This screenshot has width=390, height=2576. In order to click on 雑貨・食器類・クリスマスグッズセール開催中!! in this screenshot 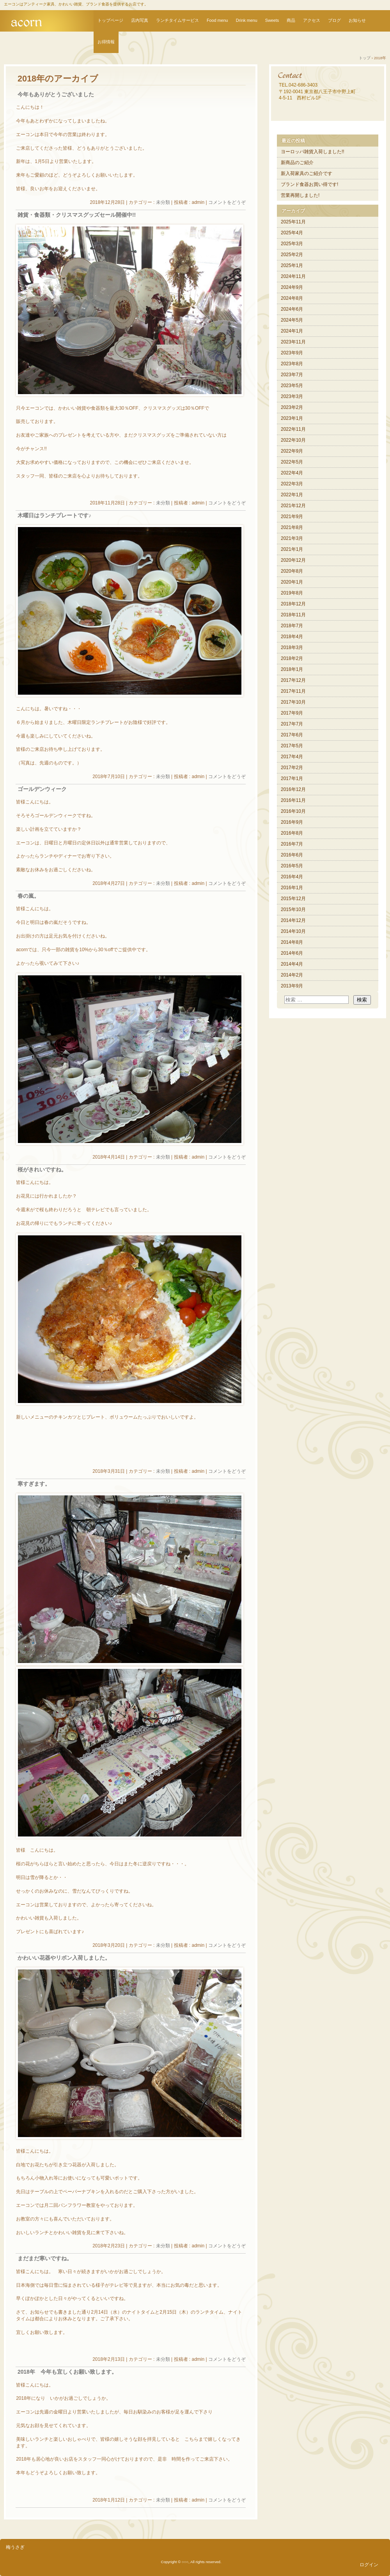, I will do `click(77, 215)`.